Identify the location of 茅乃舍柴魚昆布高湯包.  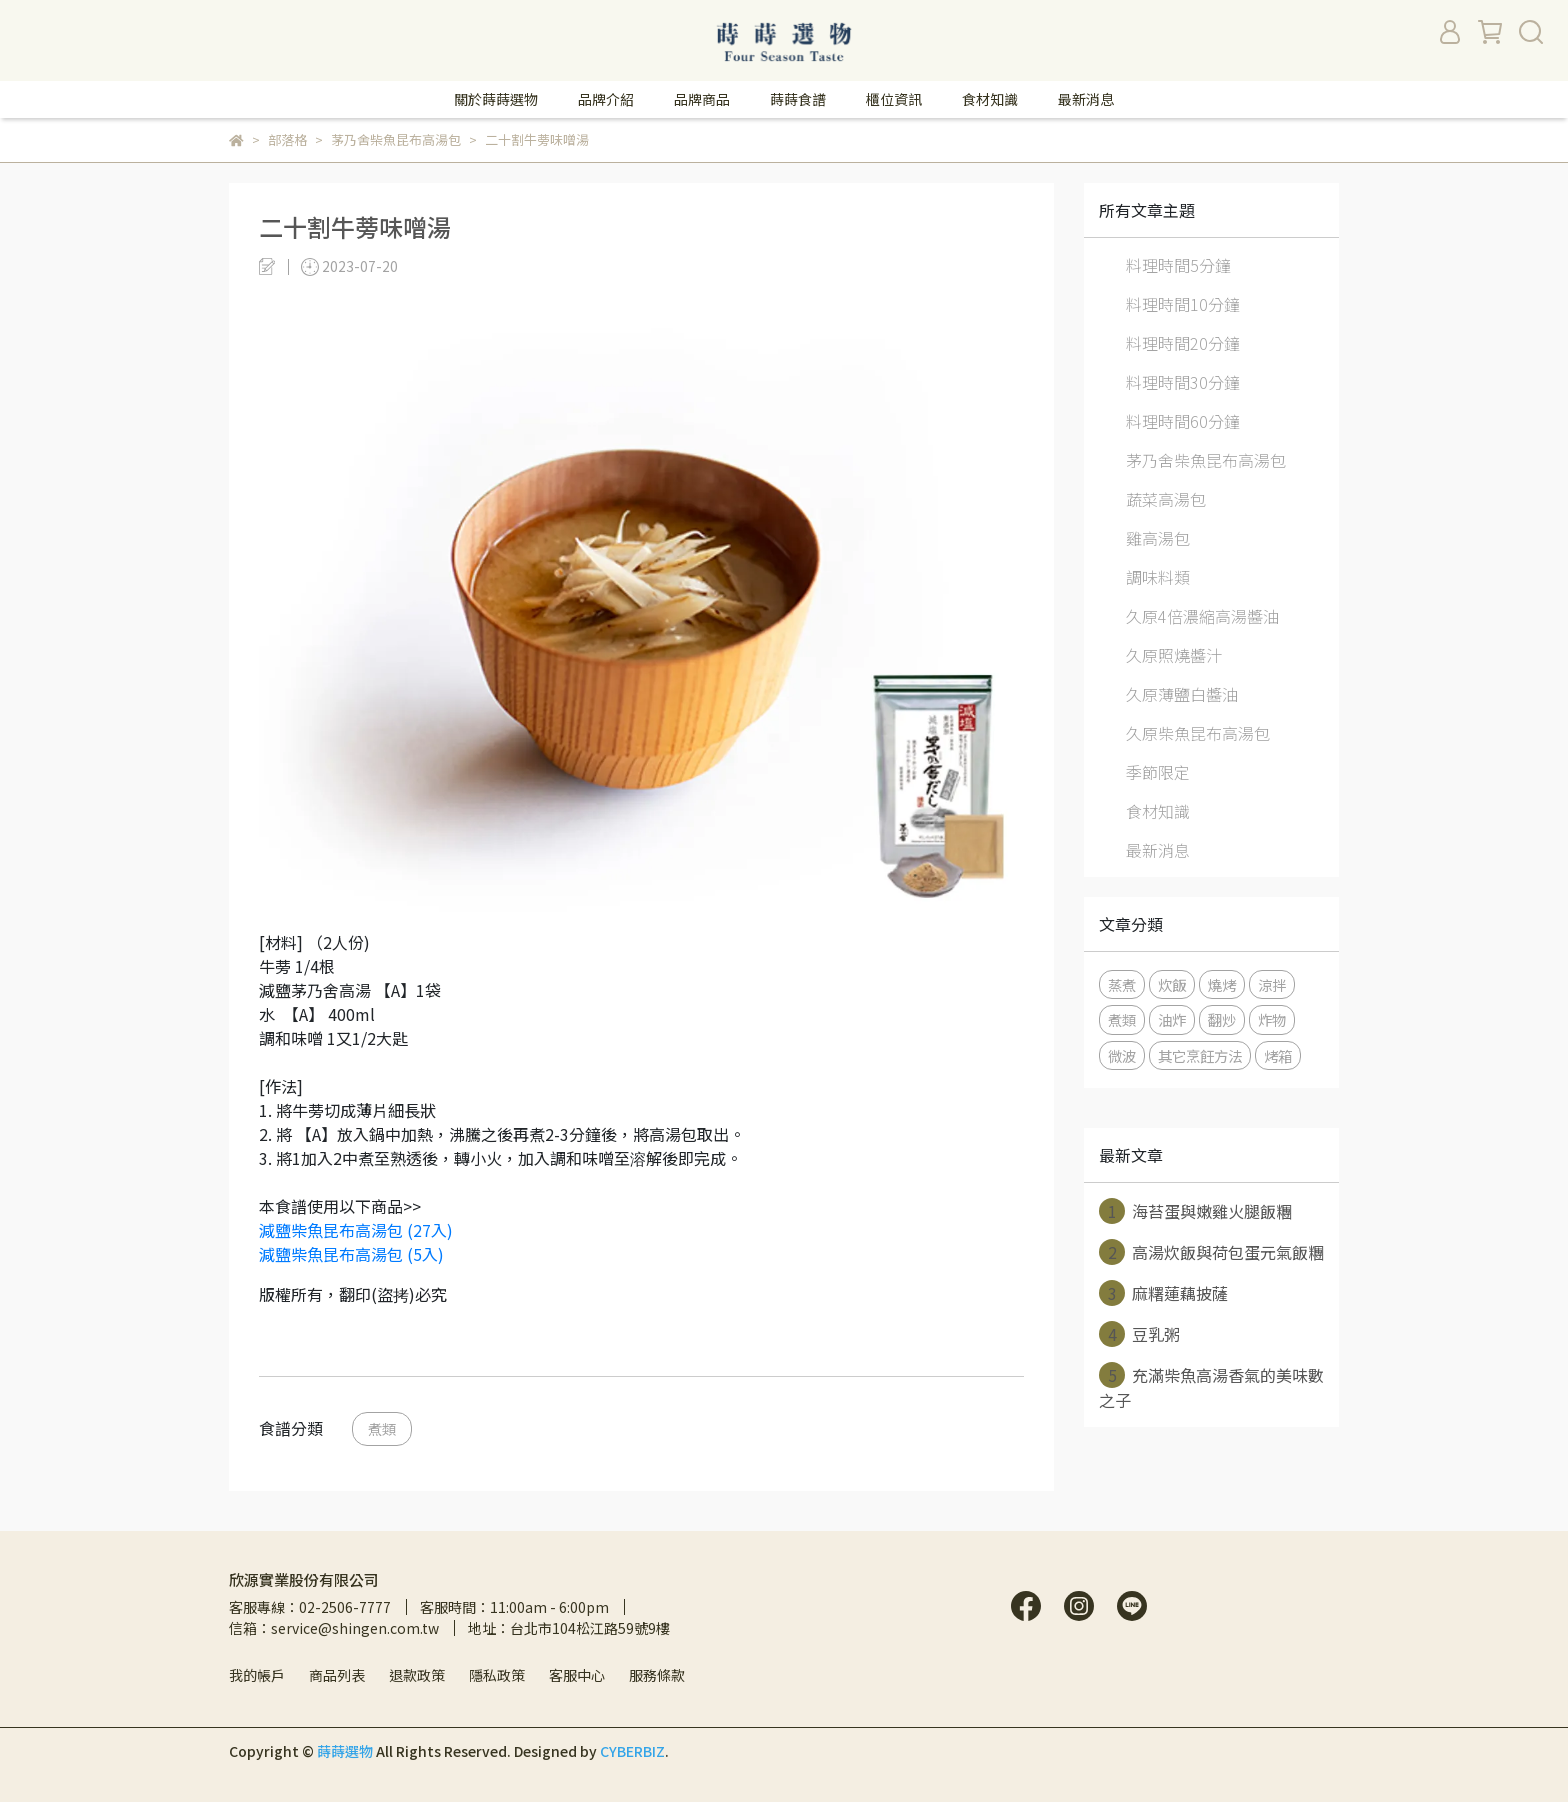
(1206, 460).